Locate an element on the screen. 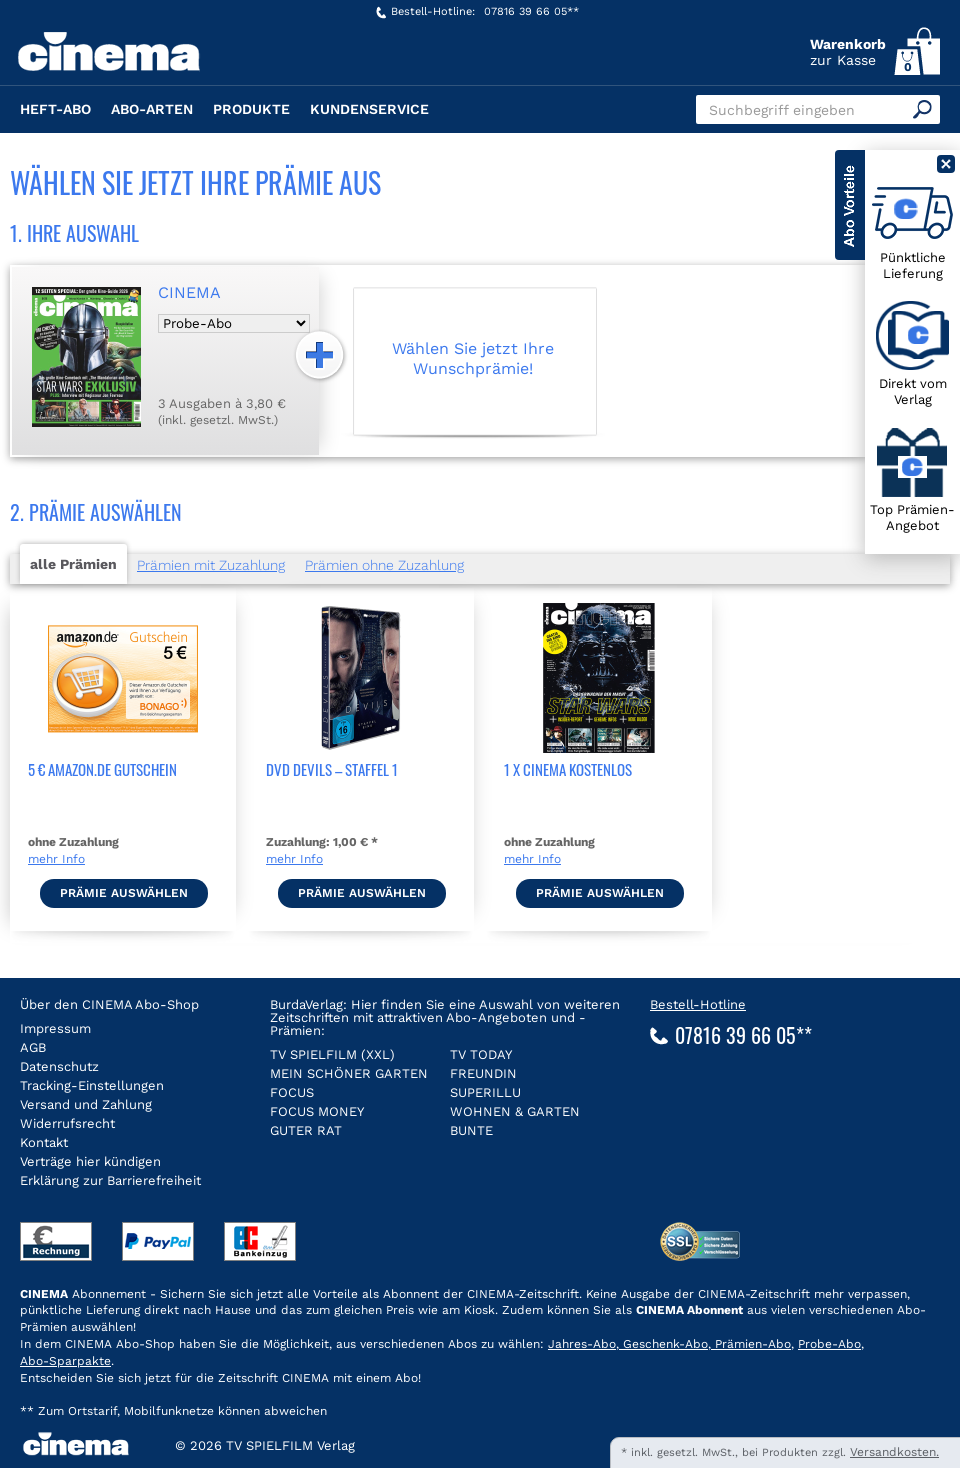 This screenshot has width=960, height=1468. Wählen Sie jetzt Ihre Wunschprämie! is located at coordinates (473, 358).